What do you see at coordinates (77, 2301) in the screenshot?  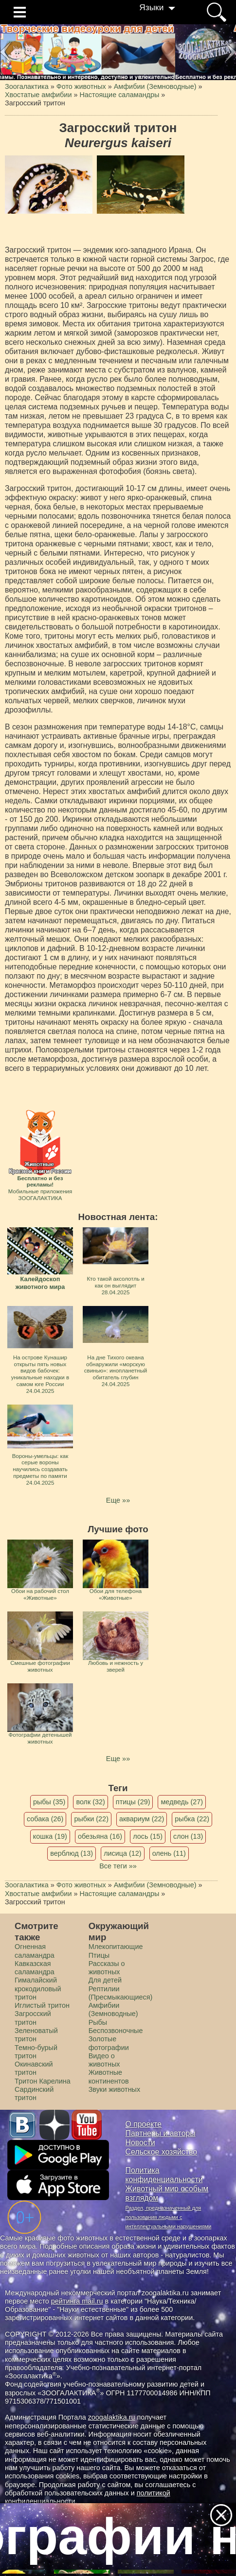 I see `рейтинга mail.ru` at bounding box center [77, 2301].